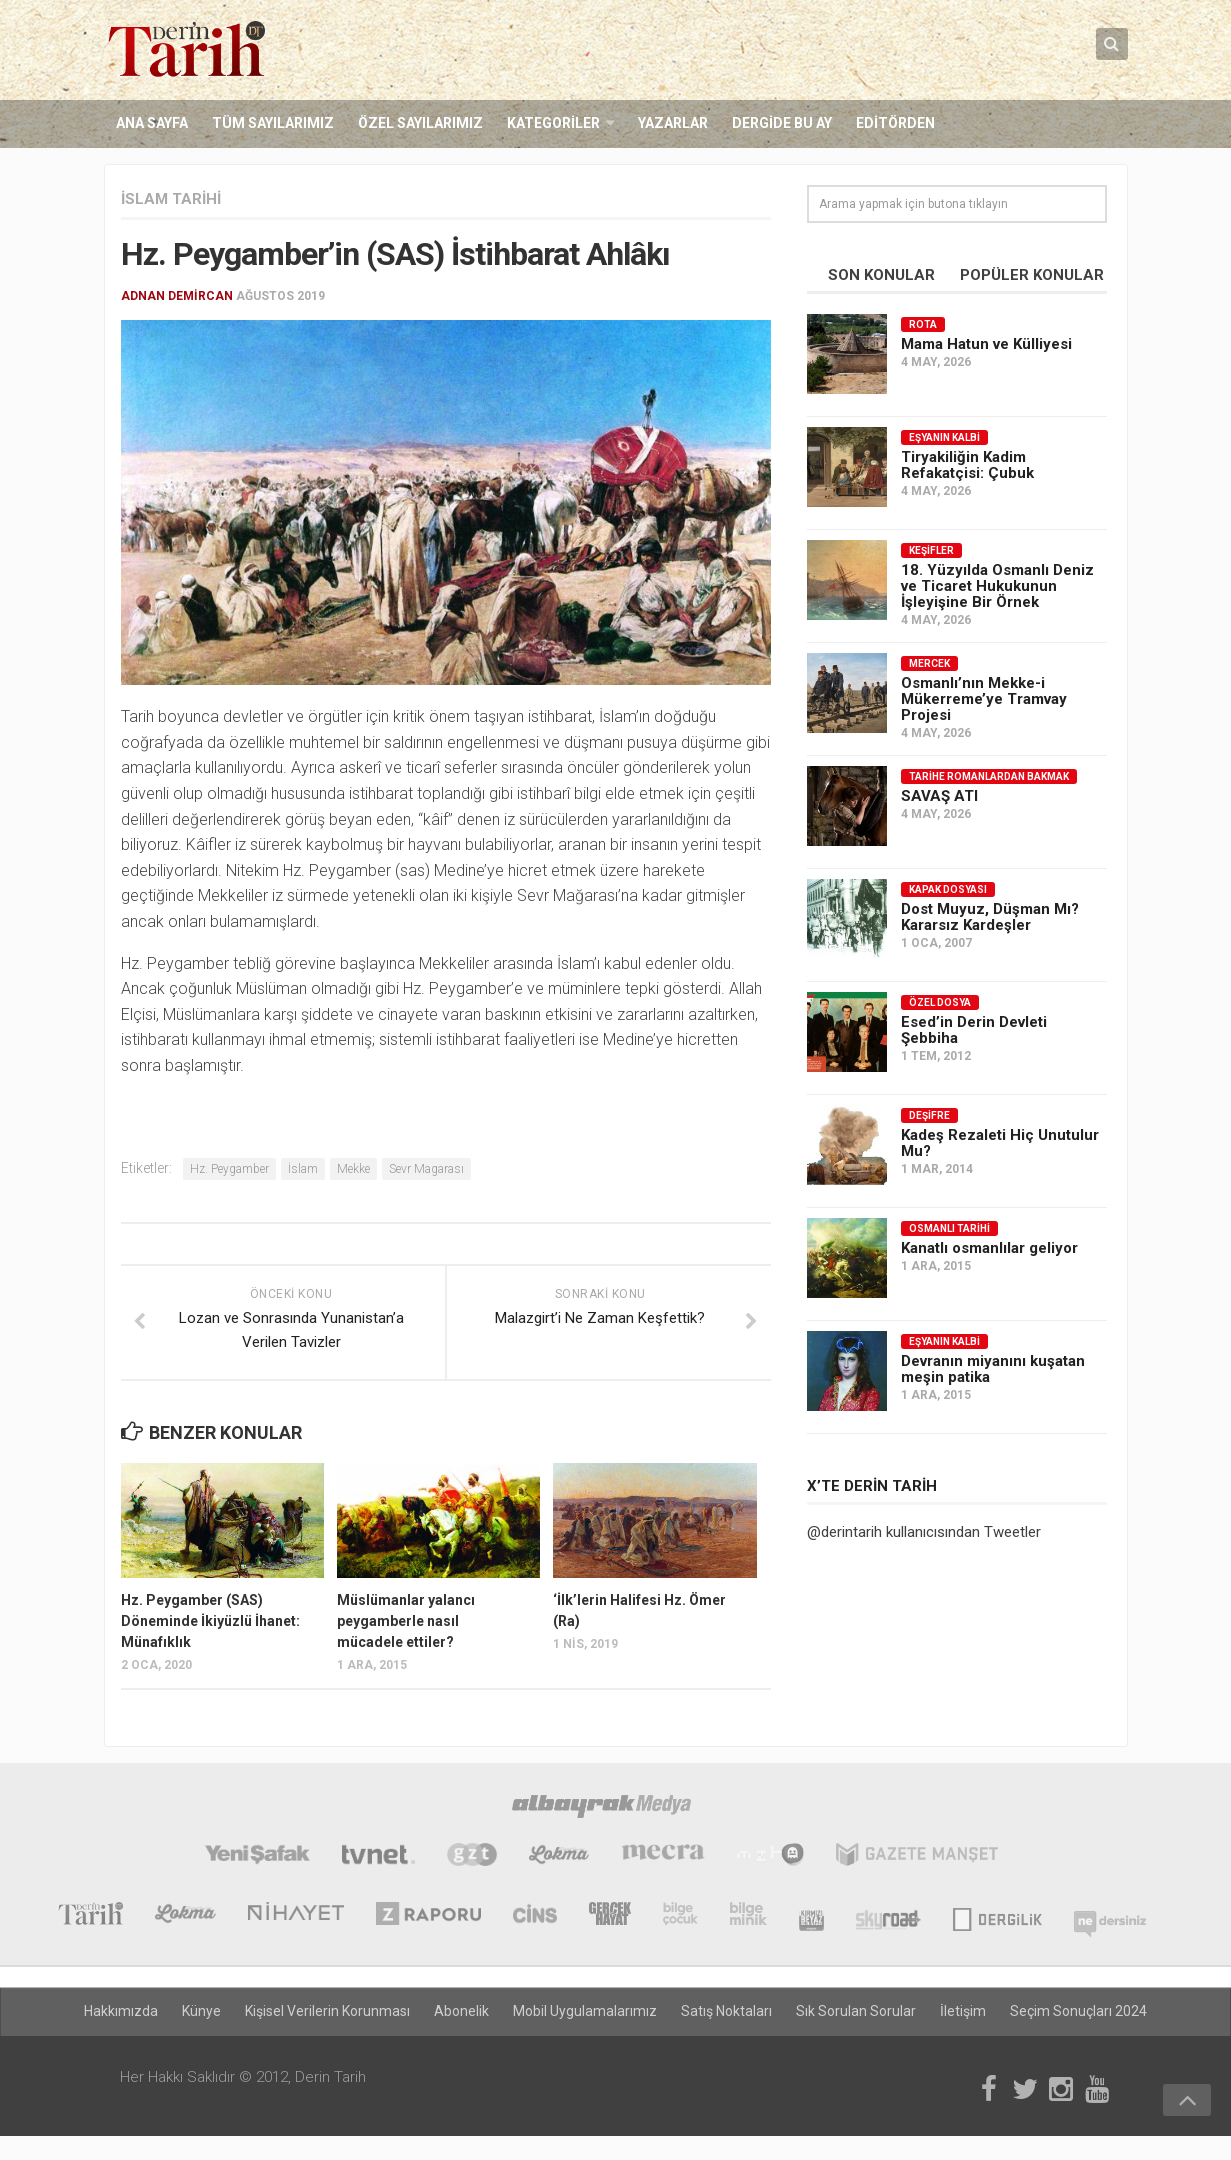 The width and height of the screenshot is (1231, 2160). What do you see at coordinates (948, 889) in the screenshot?
I see `Kapak Dosyası` at bounding box center [948, 889].